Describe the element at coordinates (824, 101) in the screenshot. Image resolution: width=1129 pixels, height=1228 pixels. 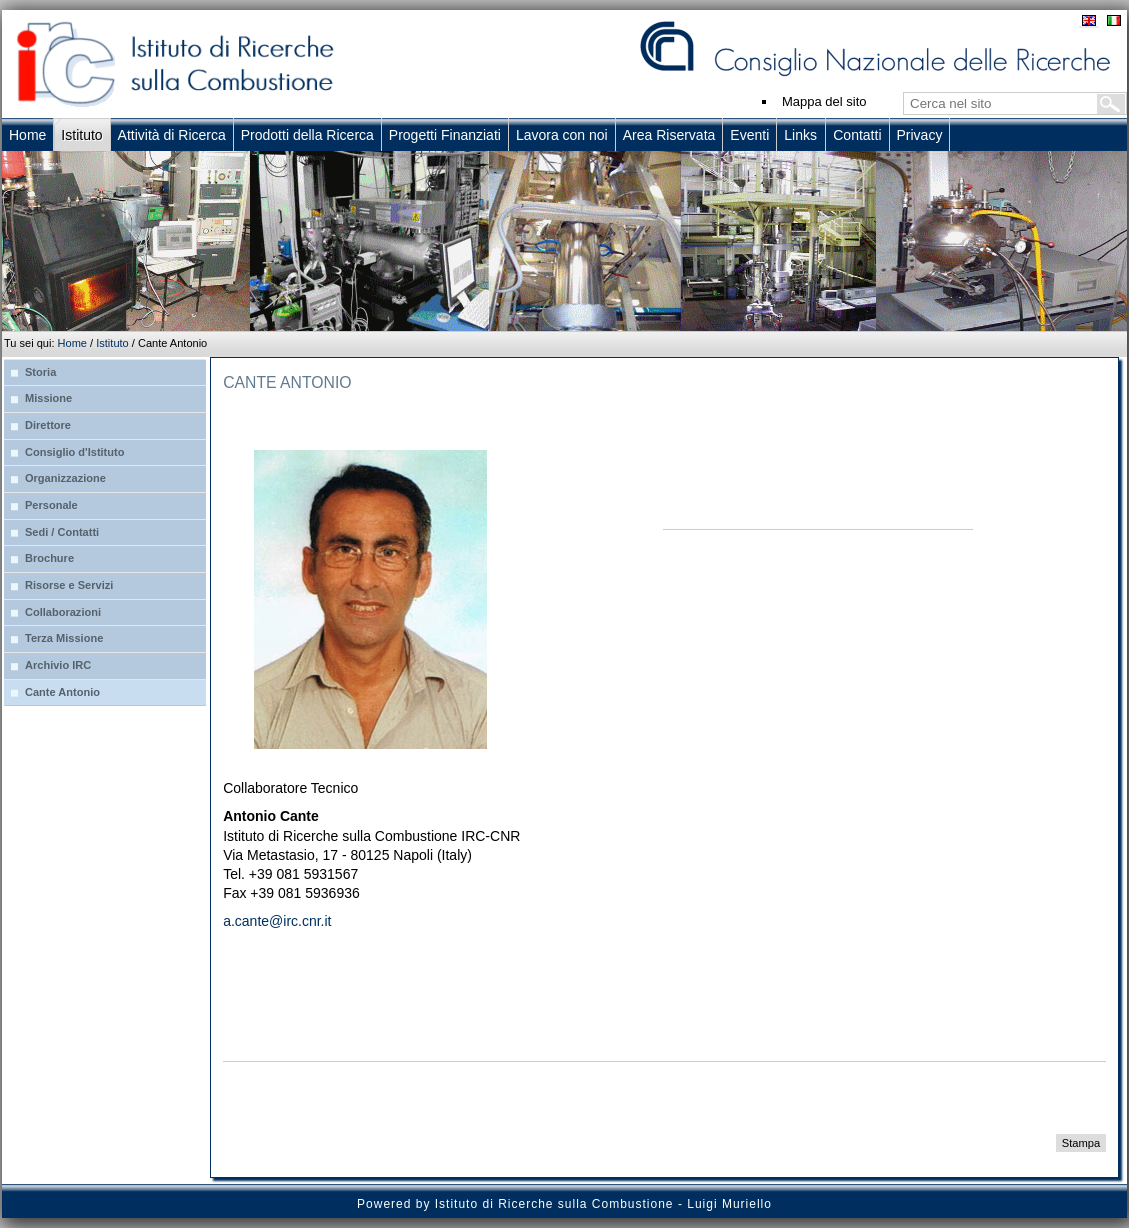
I see `Mappa del sito` at that location.